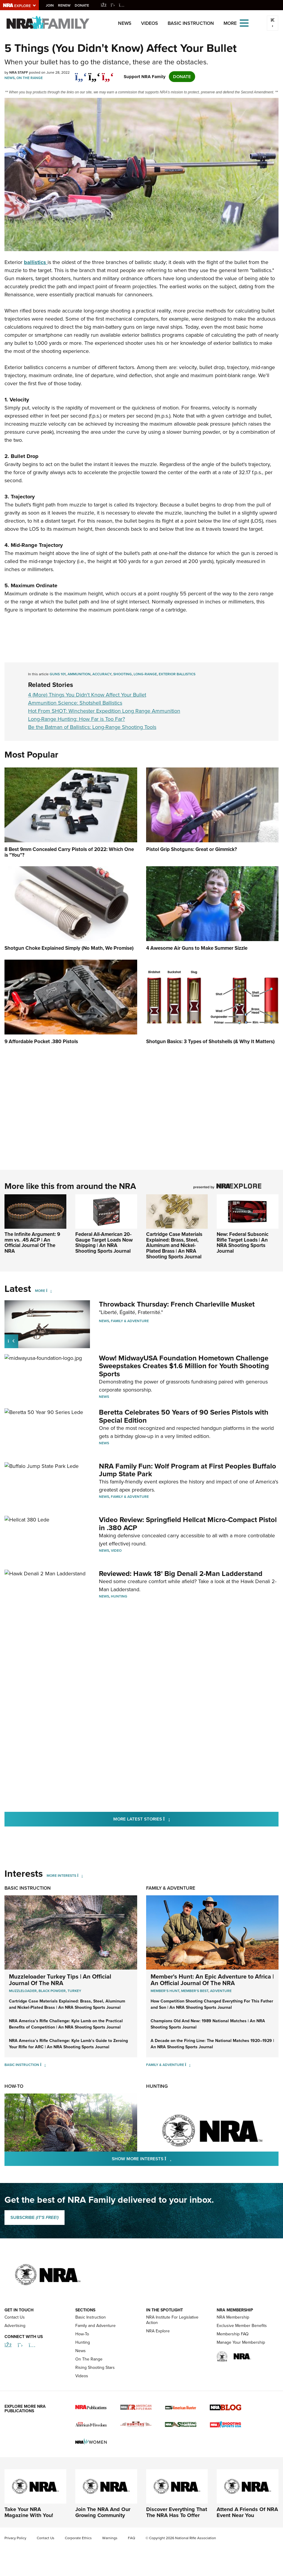 The height and width of the screenshot is (2576, 283). I want to click on NRA America’s Rifle Challenge: Kyle Lamb’s Guide to Zeroing Your Rifle for ARC | An NRA Shooting Sports Journal, so click(68, 2043).